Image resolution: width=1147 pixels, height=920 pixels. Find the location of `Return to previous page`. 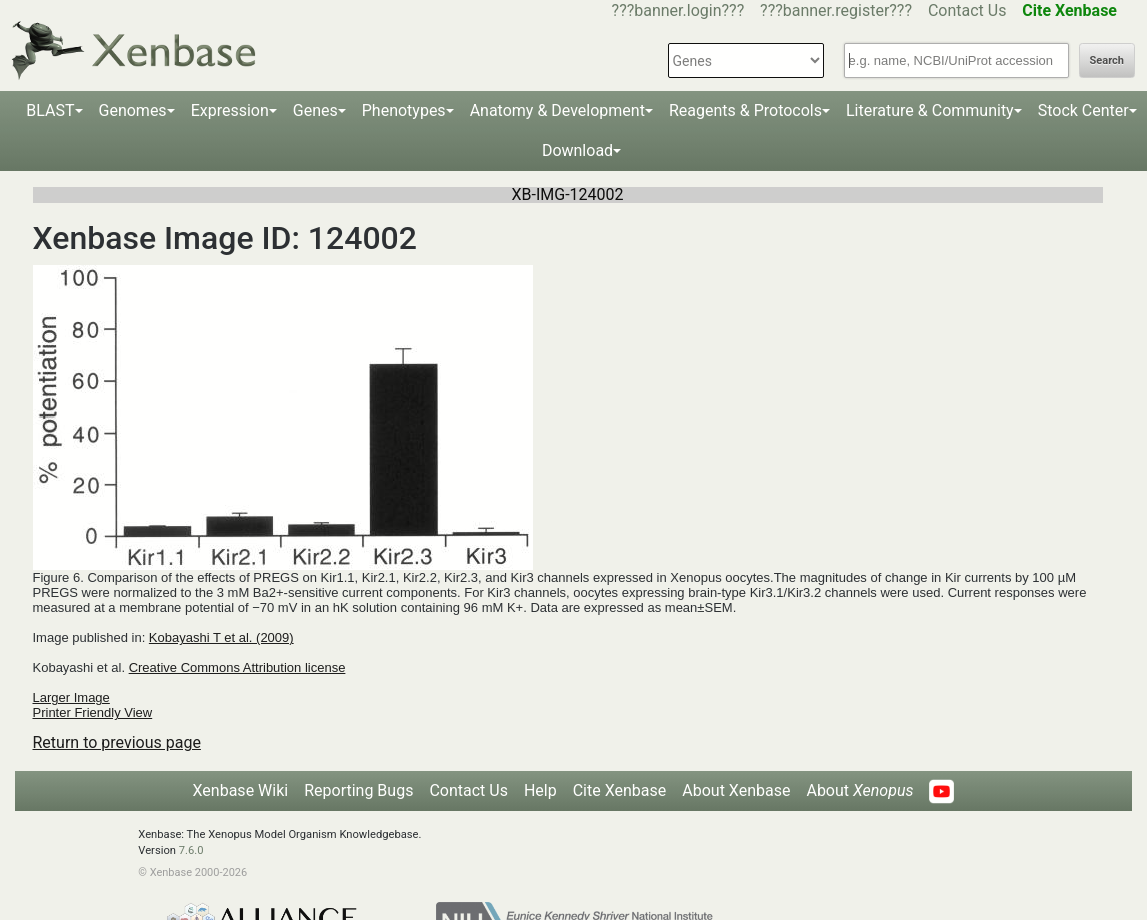

Return to previous page is located at coordinates (117, 742).